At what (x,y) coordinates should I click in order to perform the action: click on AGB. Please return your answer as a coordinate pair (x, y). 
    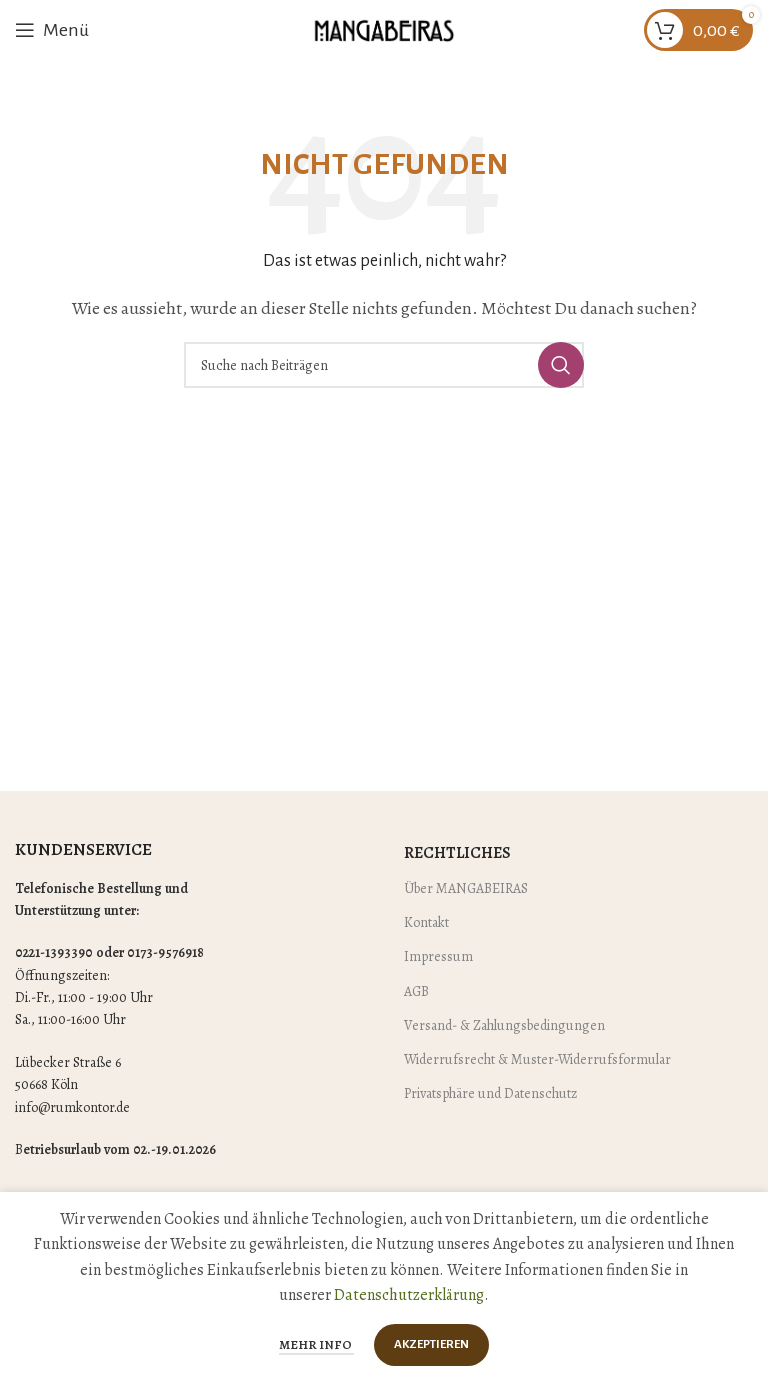
    Looking at the image, I should click on (416, 991).